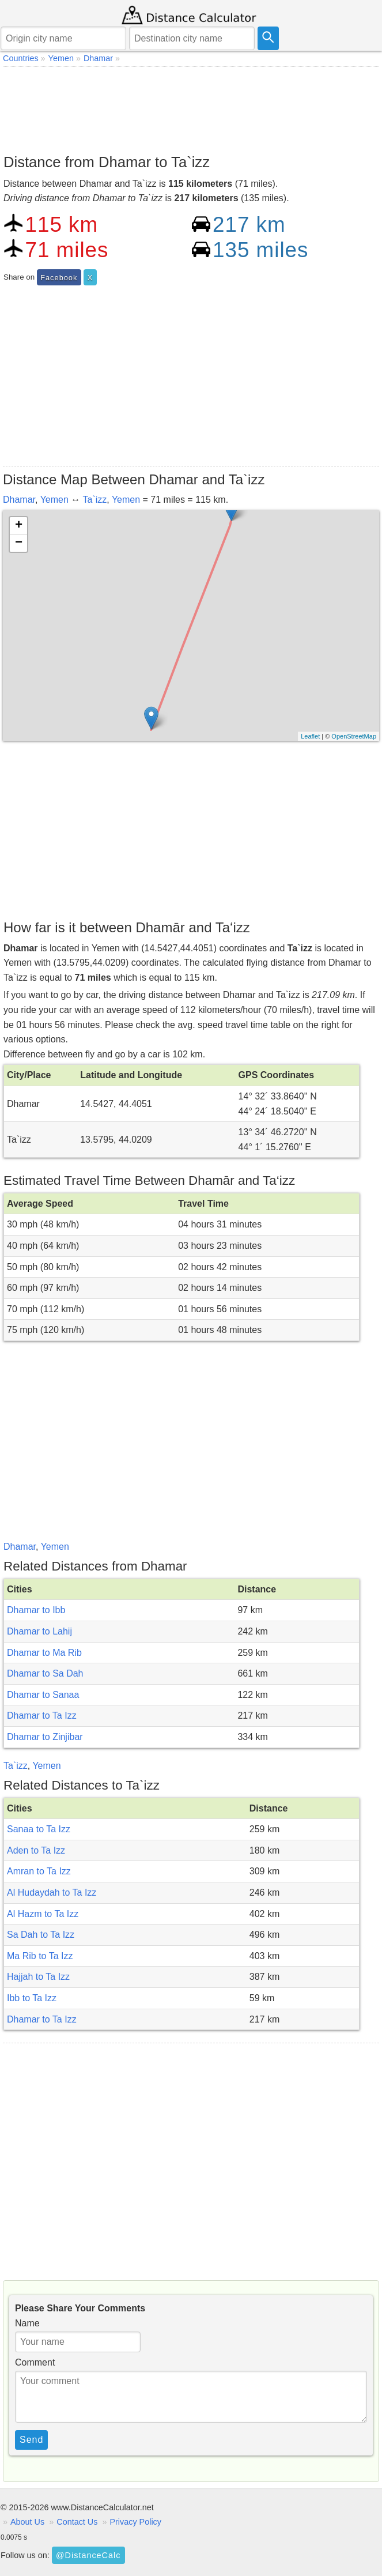 The height and width of the screenshot is (2576, 382). I want to click on Privacy Policy, so click(135, 2521).